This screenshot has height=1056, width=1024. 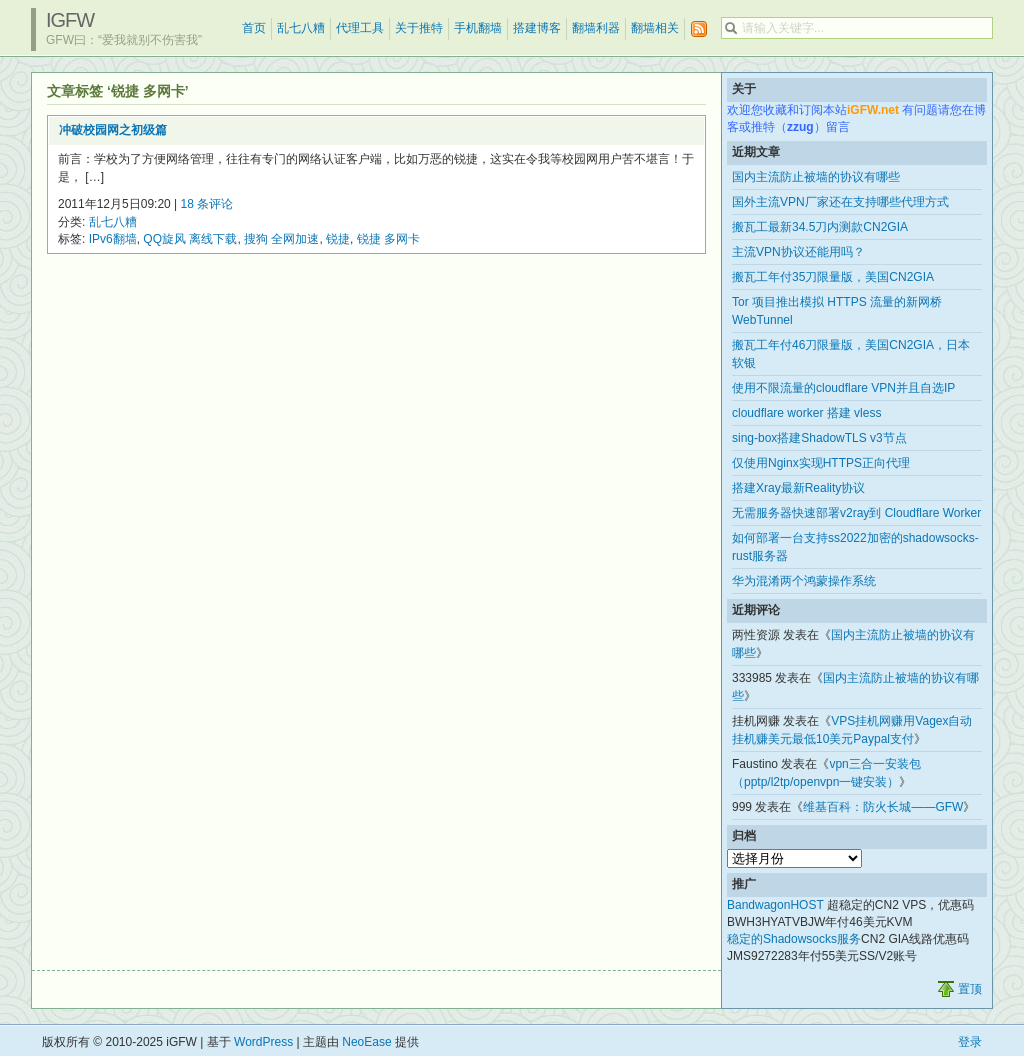 What do you see at coordinates (301, 28) in the screenshot?
I see `乱七八糟` at bounding box center [301, 28].